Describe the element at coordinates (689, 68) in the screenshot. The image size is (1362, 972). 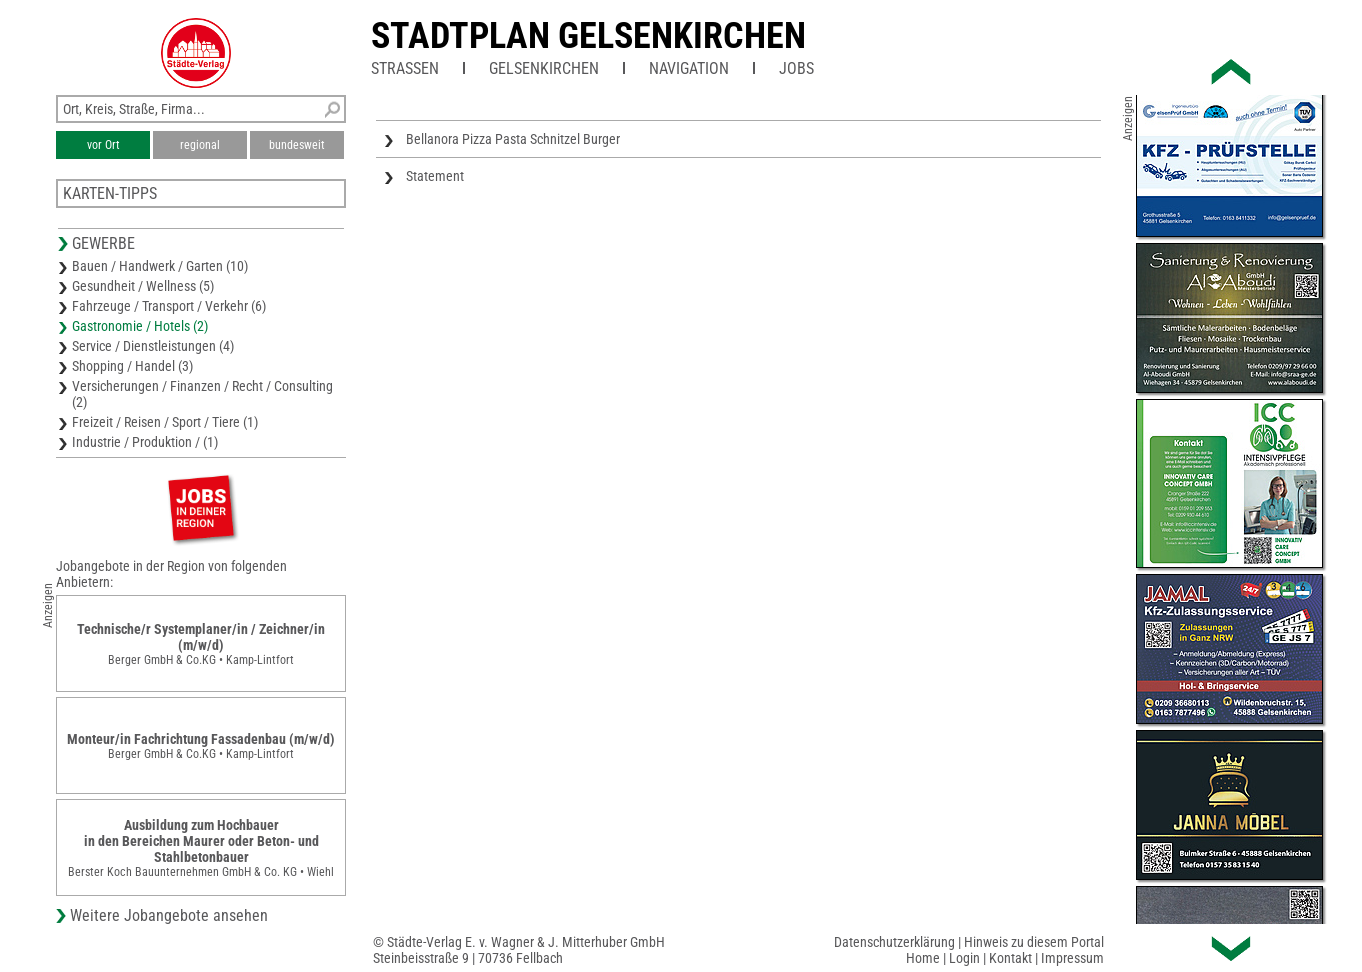
I see `Navigation` at that location.